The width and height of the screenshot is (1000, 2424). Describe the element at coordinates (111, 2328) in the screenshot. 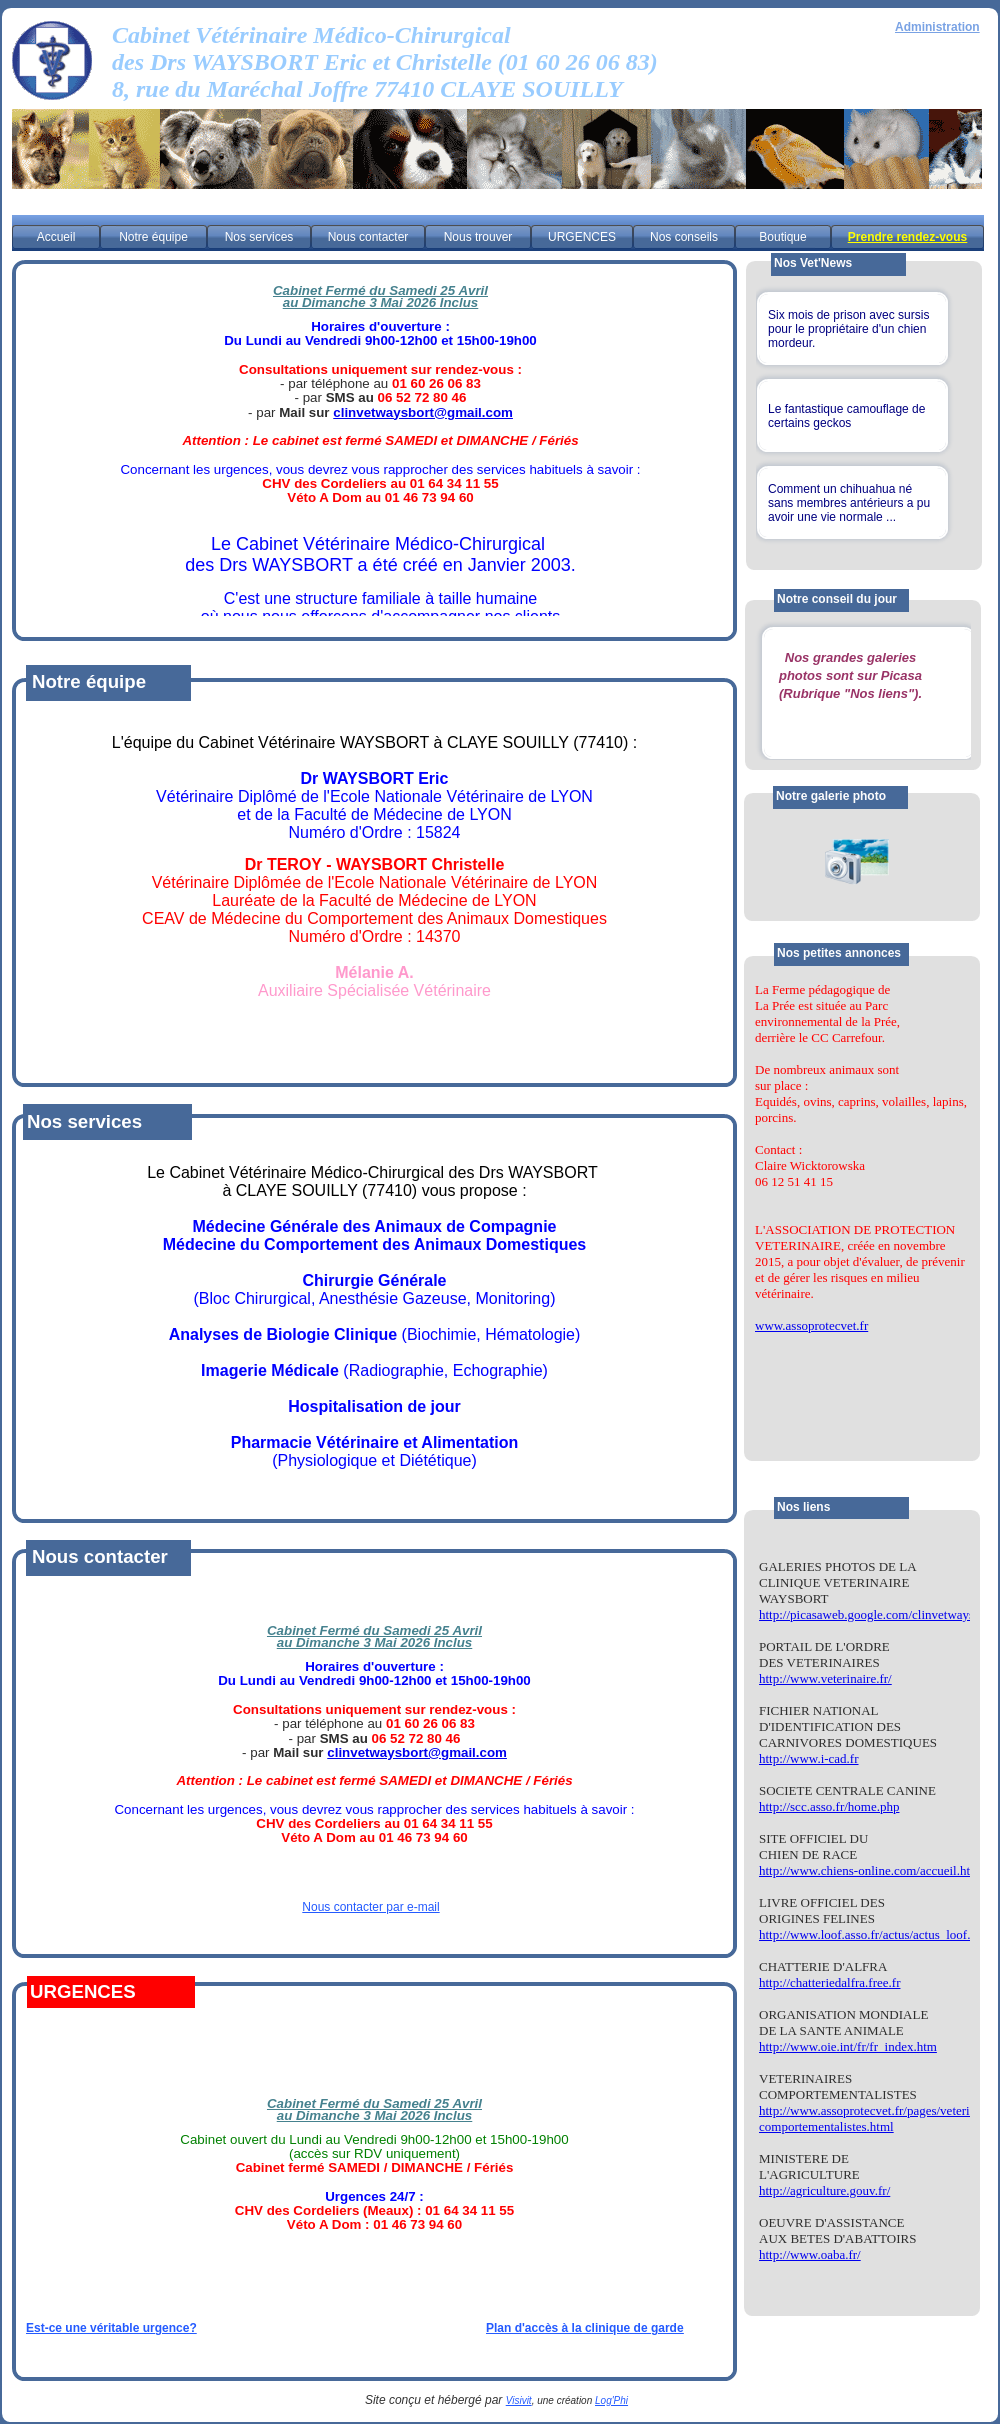

I see `Est-ce une véritable urgence?` at that location.